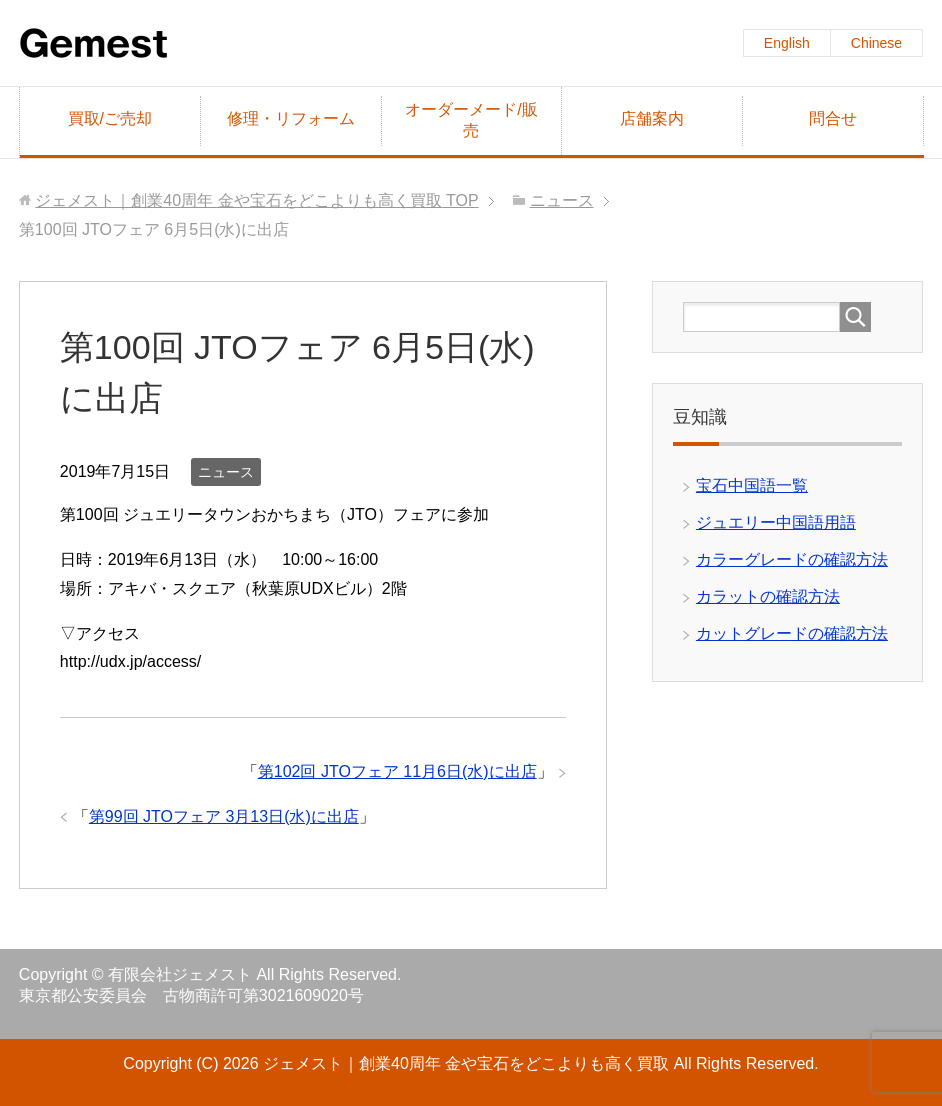 The height and width of the screenshot is (1106, 942). What do you see at coordinates (876, 43) in the screenshot?
I see `Chinese` at bounding box center [876, 43].